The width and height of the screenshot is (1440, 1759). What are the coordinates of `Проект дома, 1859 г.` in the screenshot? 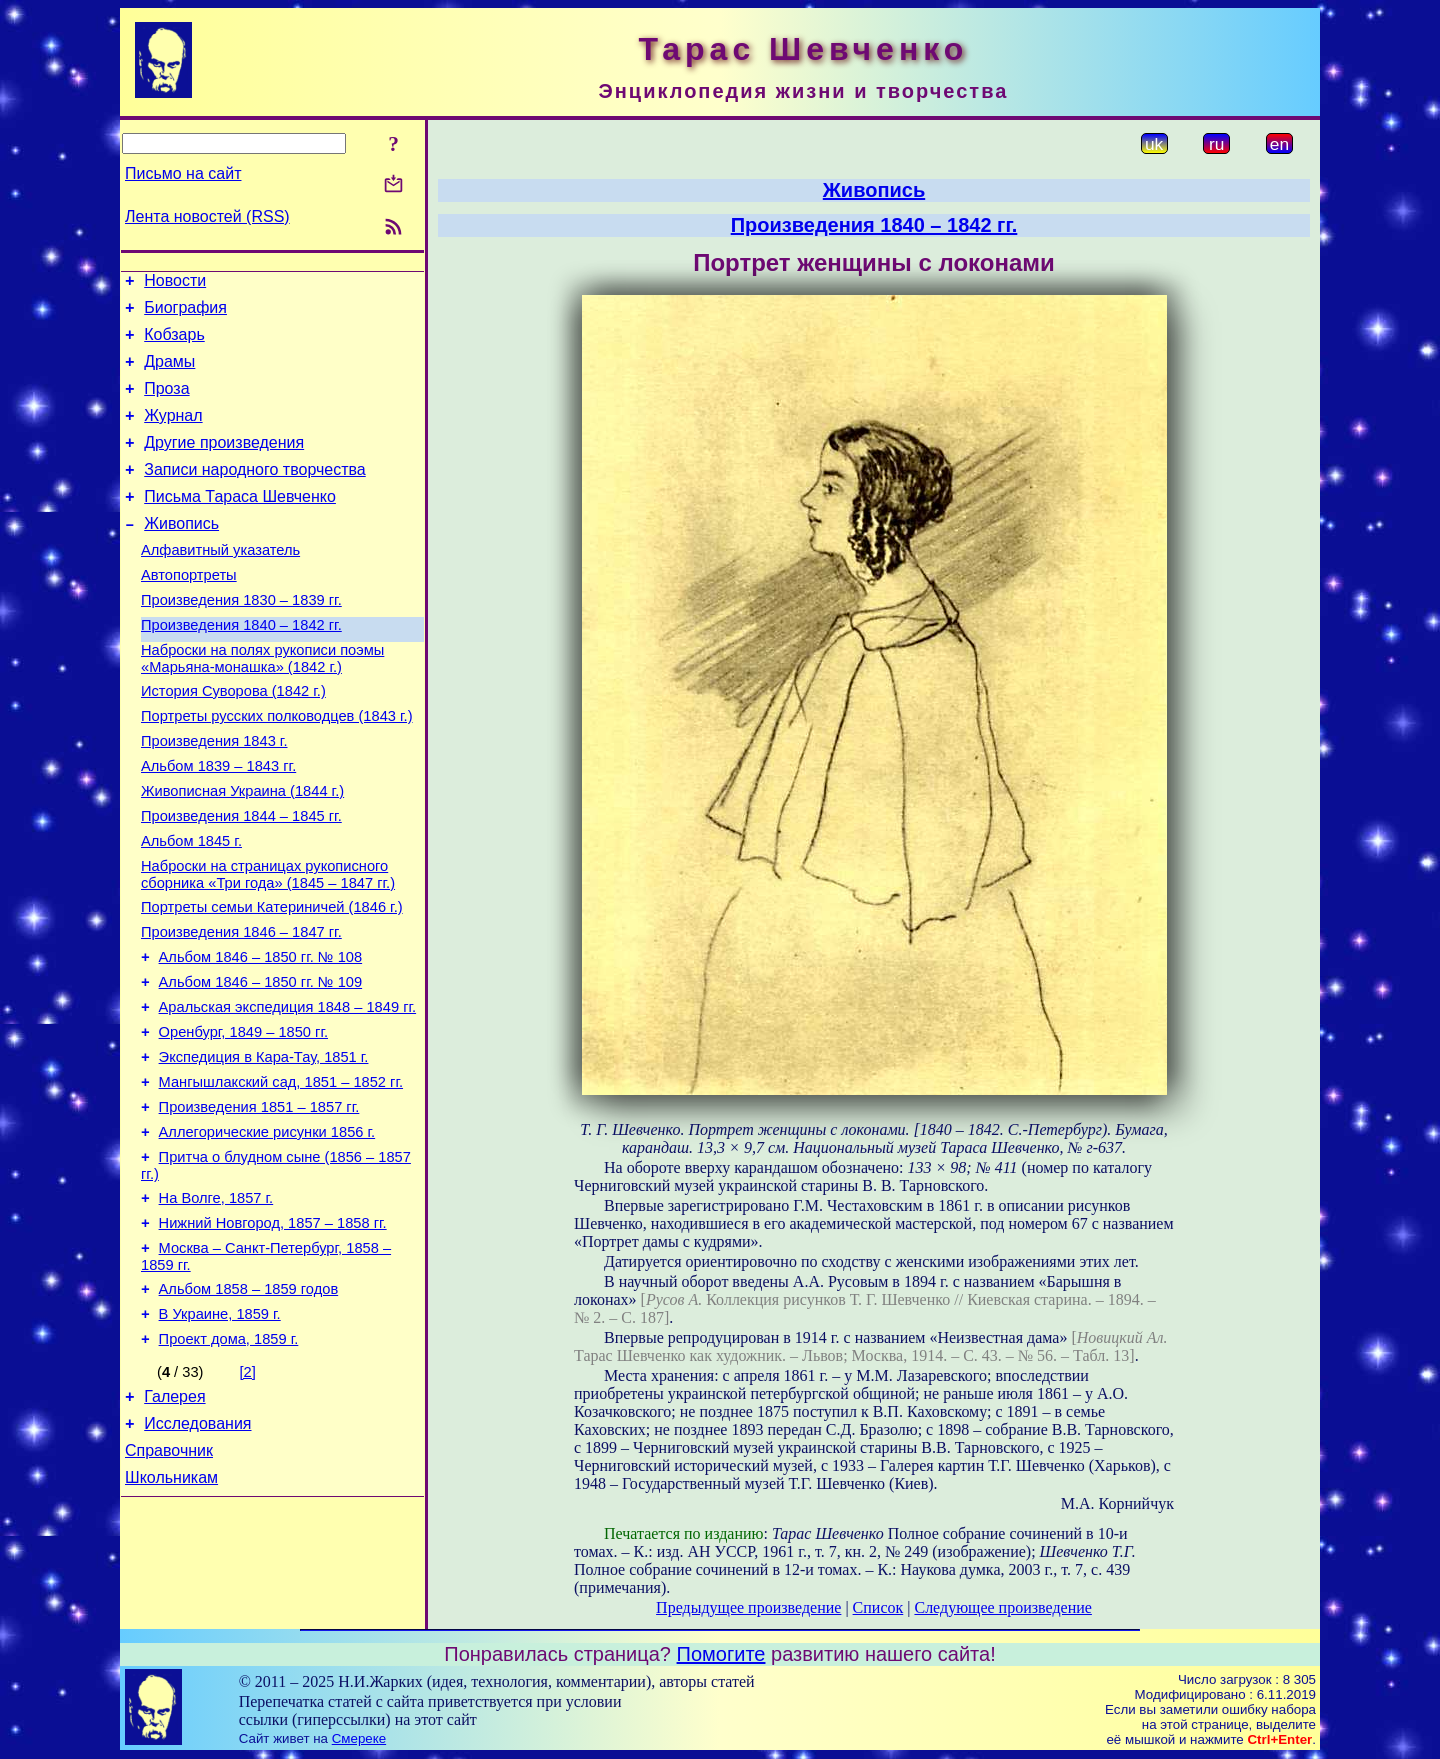 It's located at (229, 1459).